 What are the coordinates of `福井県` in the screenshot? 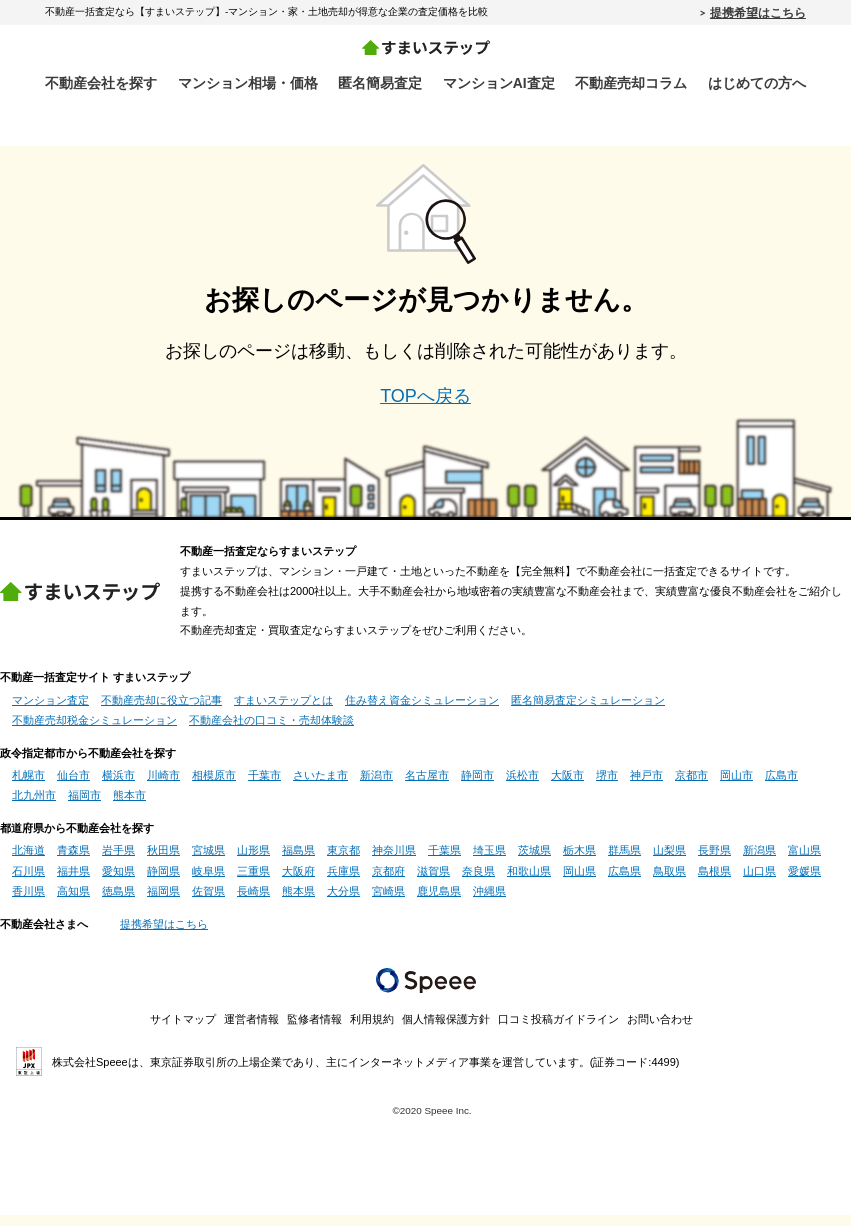 It's located at (73, 882).